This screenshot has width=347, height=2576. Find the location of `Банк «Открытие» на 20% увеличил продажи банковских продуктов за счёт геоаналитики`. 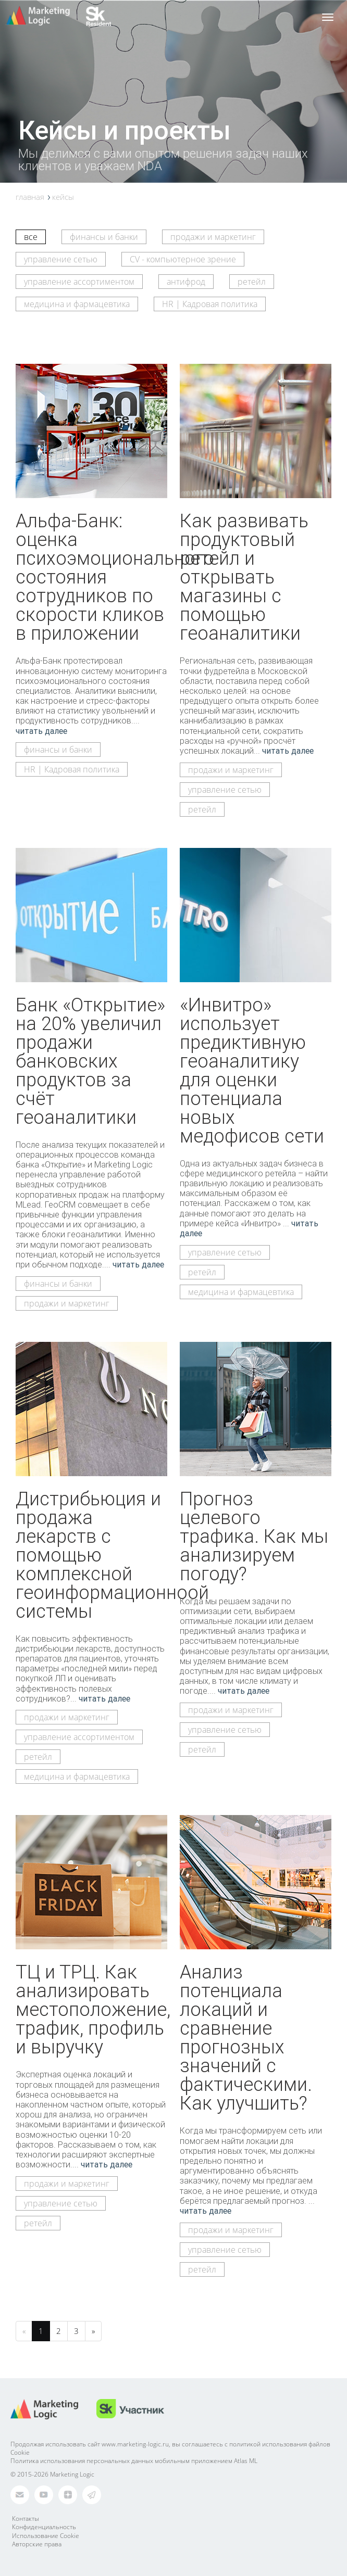

Банк «Открытие» на 20% увеличил продажи банковских продуктов за счёт геоаналитики is located at coordinates (90, 1060).